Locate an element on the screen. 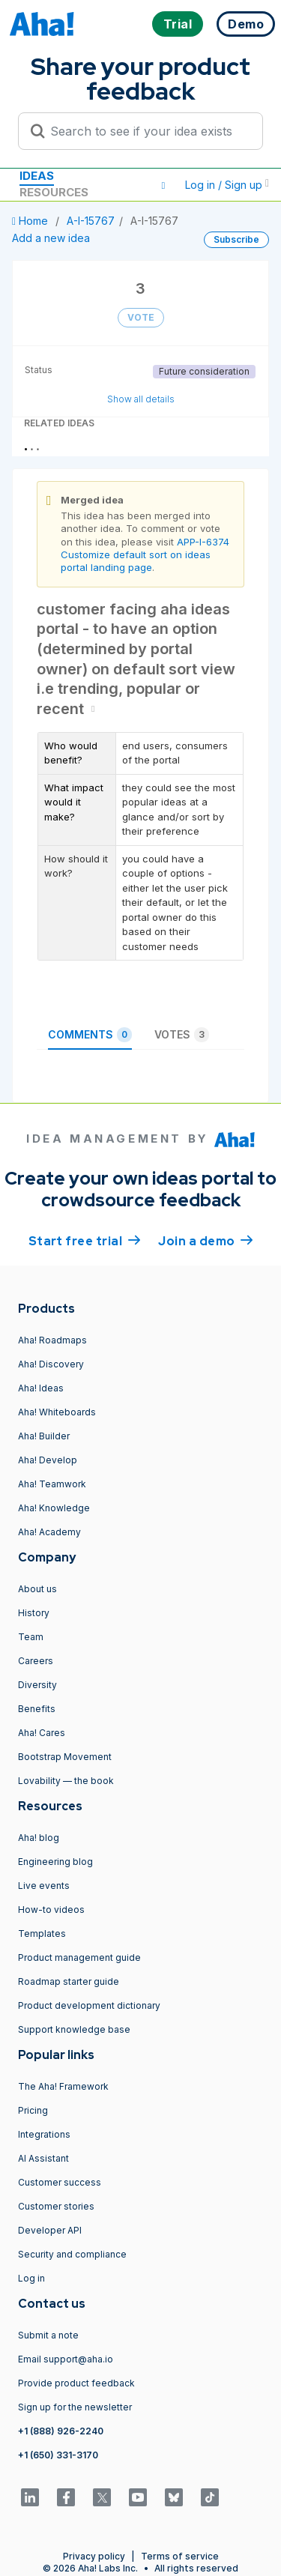  History is located at coordinates (33, 1612).